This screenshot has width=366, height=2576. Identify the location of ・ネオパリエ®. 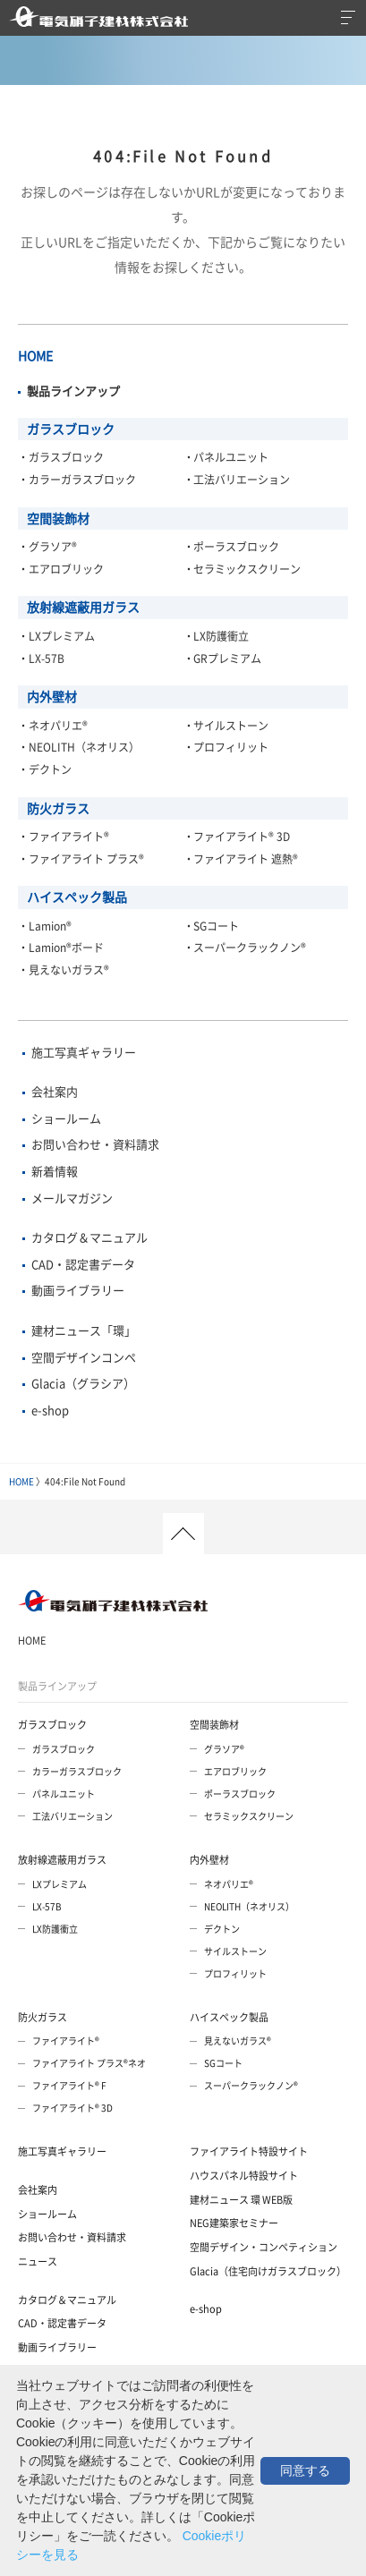
(53, 726).